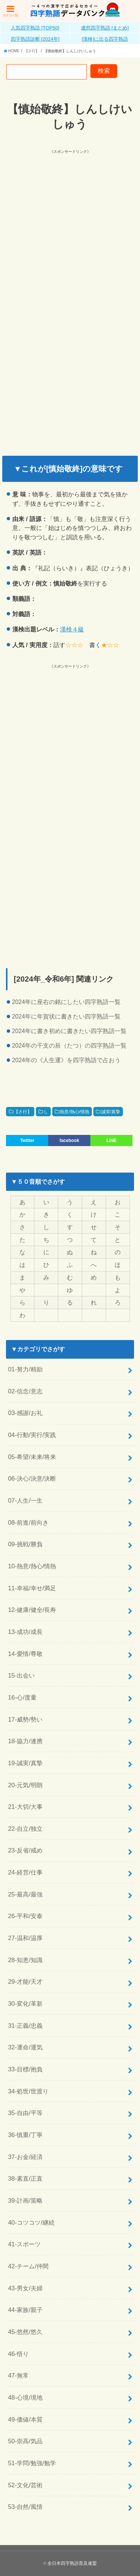 The height and width of the screenshot is (2576, 140). I want to click on 30-変化/革新, so click(25, 2003).